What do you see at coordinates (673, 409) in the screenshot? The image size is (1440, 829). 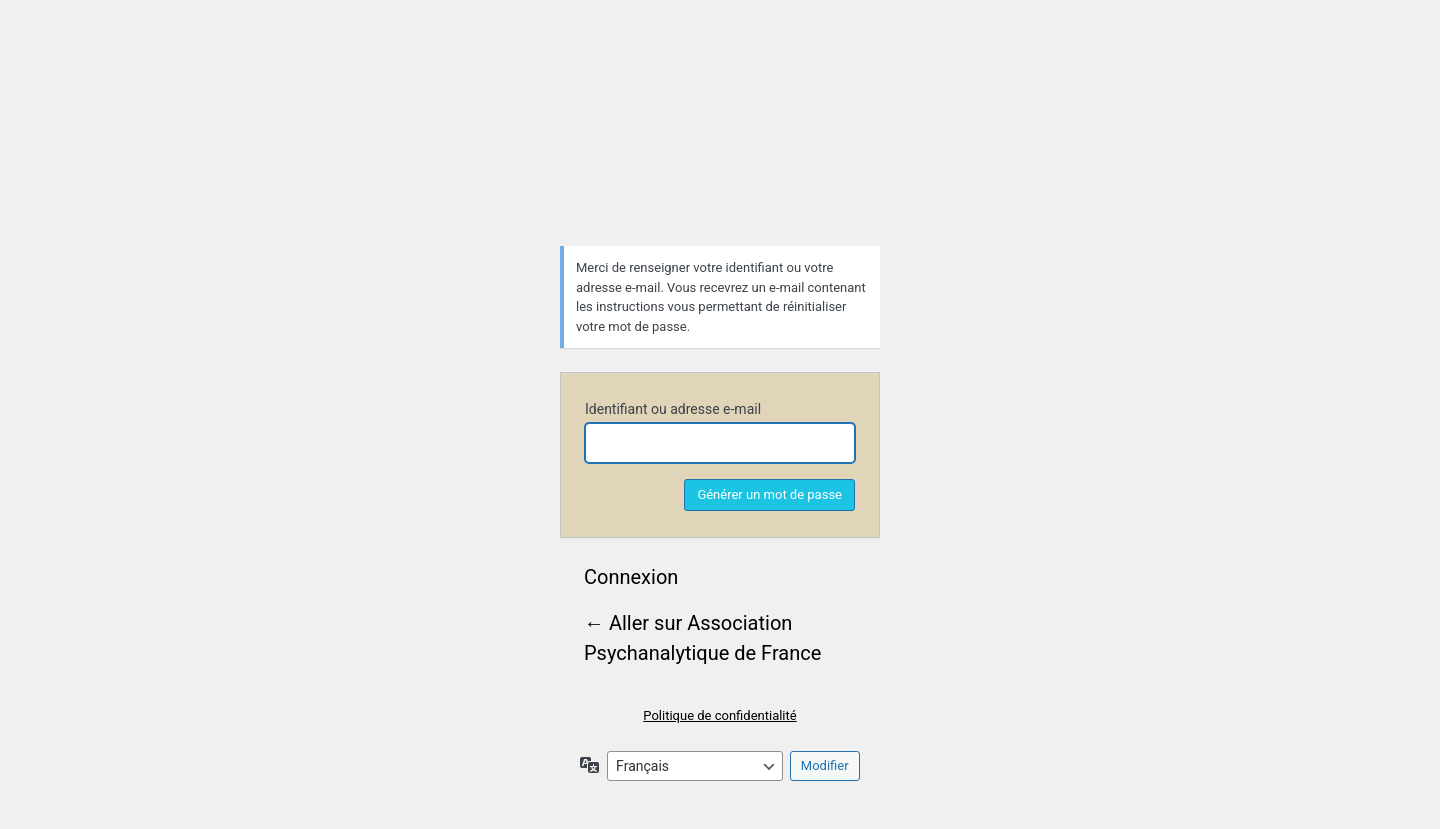 I see `Identifiant ou adresse e-mail` at bounding box center [673, 409].